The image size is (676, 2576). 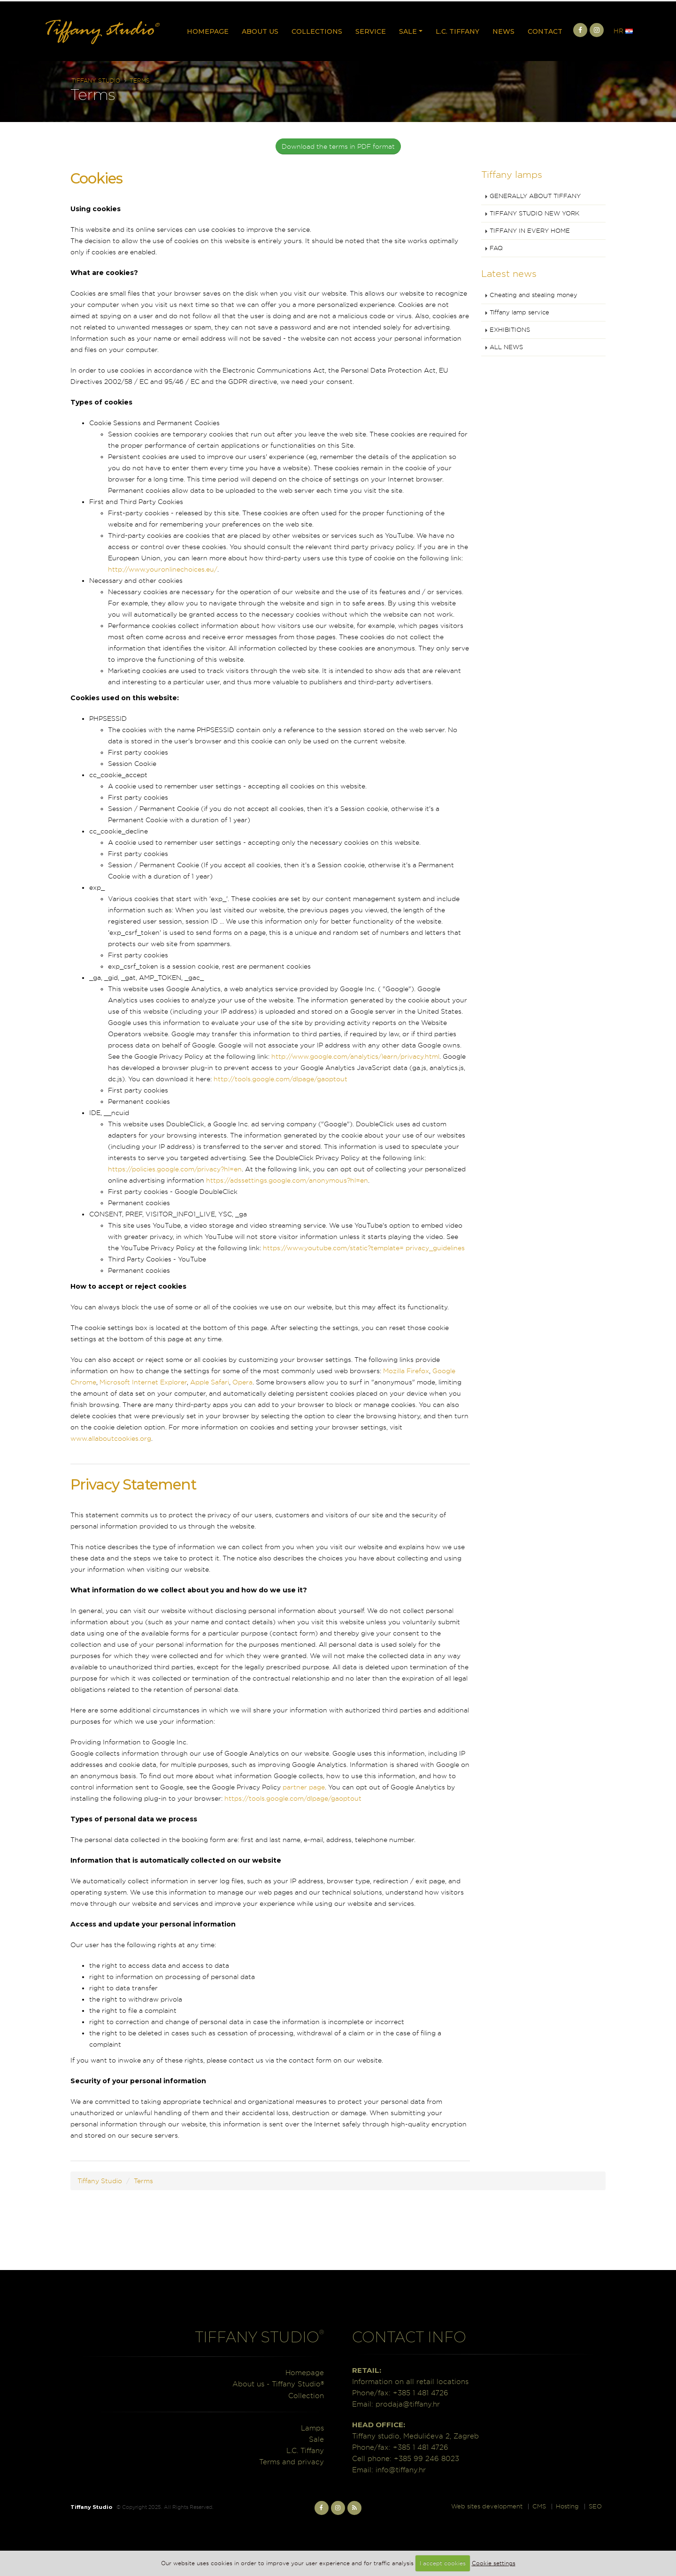 What do you see at coordinates (506, 347) in the screenshot?
I see `ALL NEWS` at bounding box center [506, 347].